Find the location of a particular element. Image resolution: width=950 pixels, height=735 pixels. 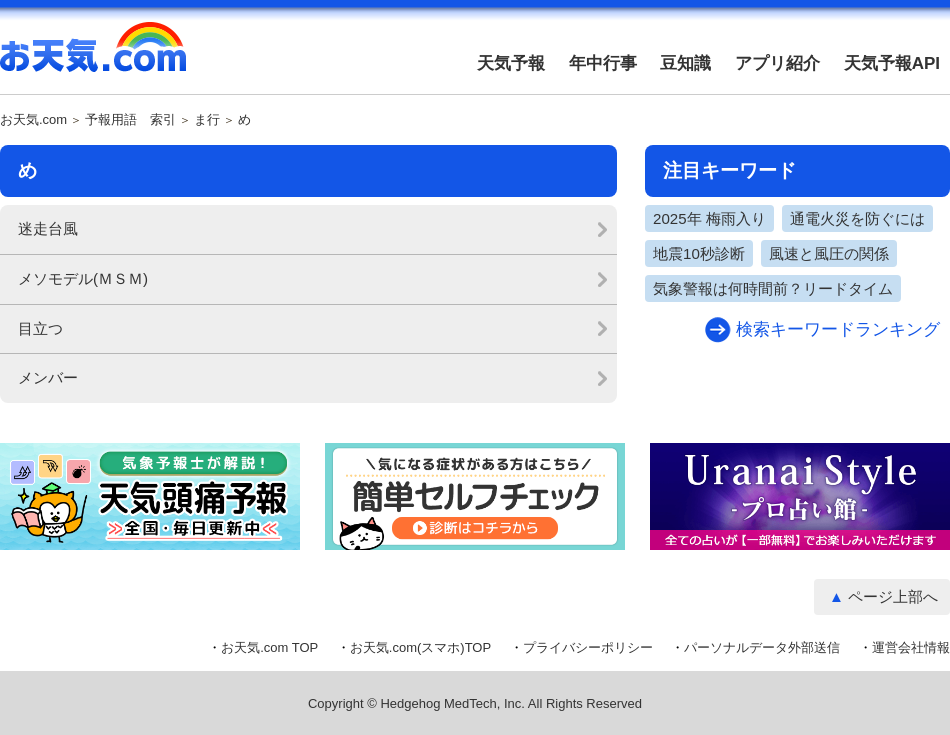

年中行事 is located at coordinates (603, 63).